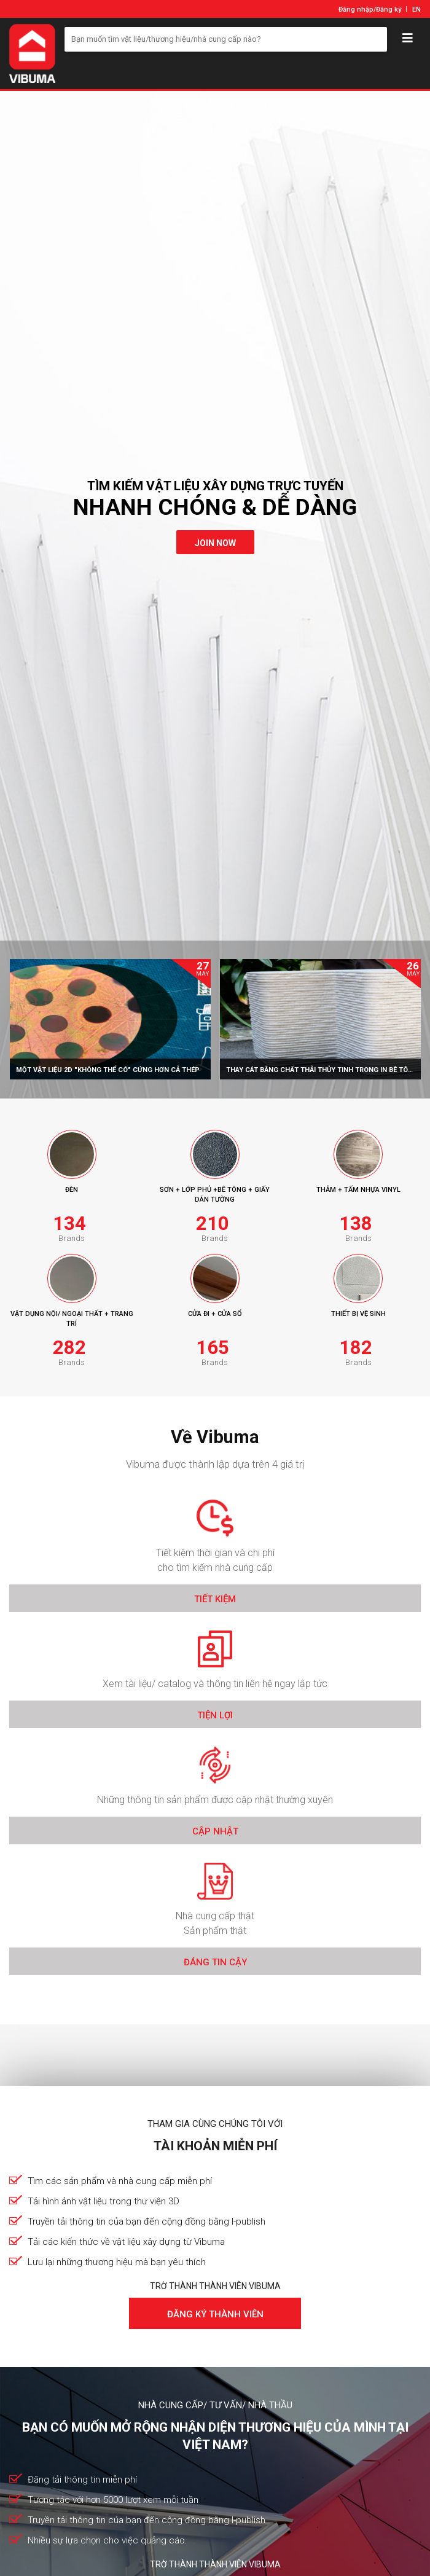 The image size is (430, 2576). I want to click on join now, so click(215, 543).